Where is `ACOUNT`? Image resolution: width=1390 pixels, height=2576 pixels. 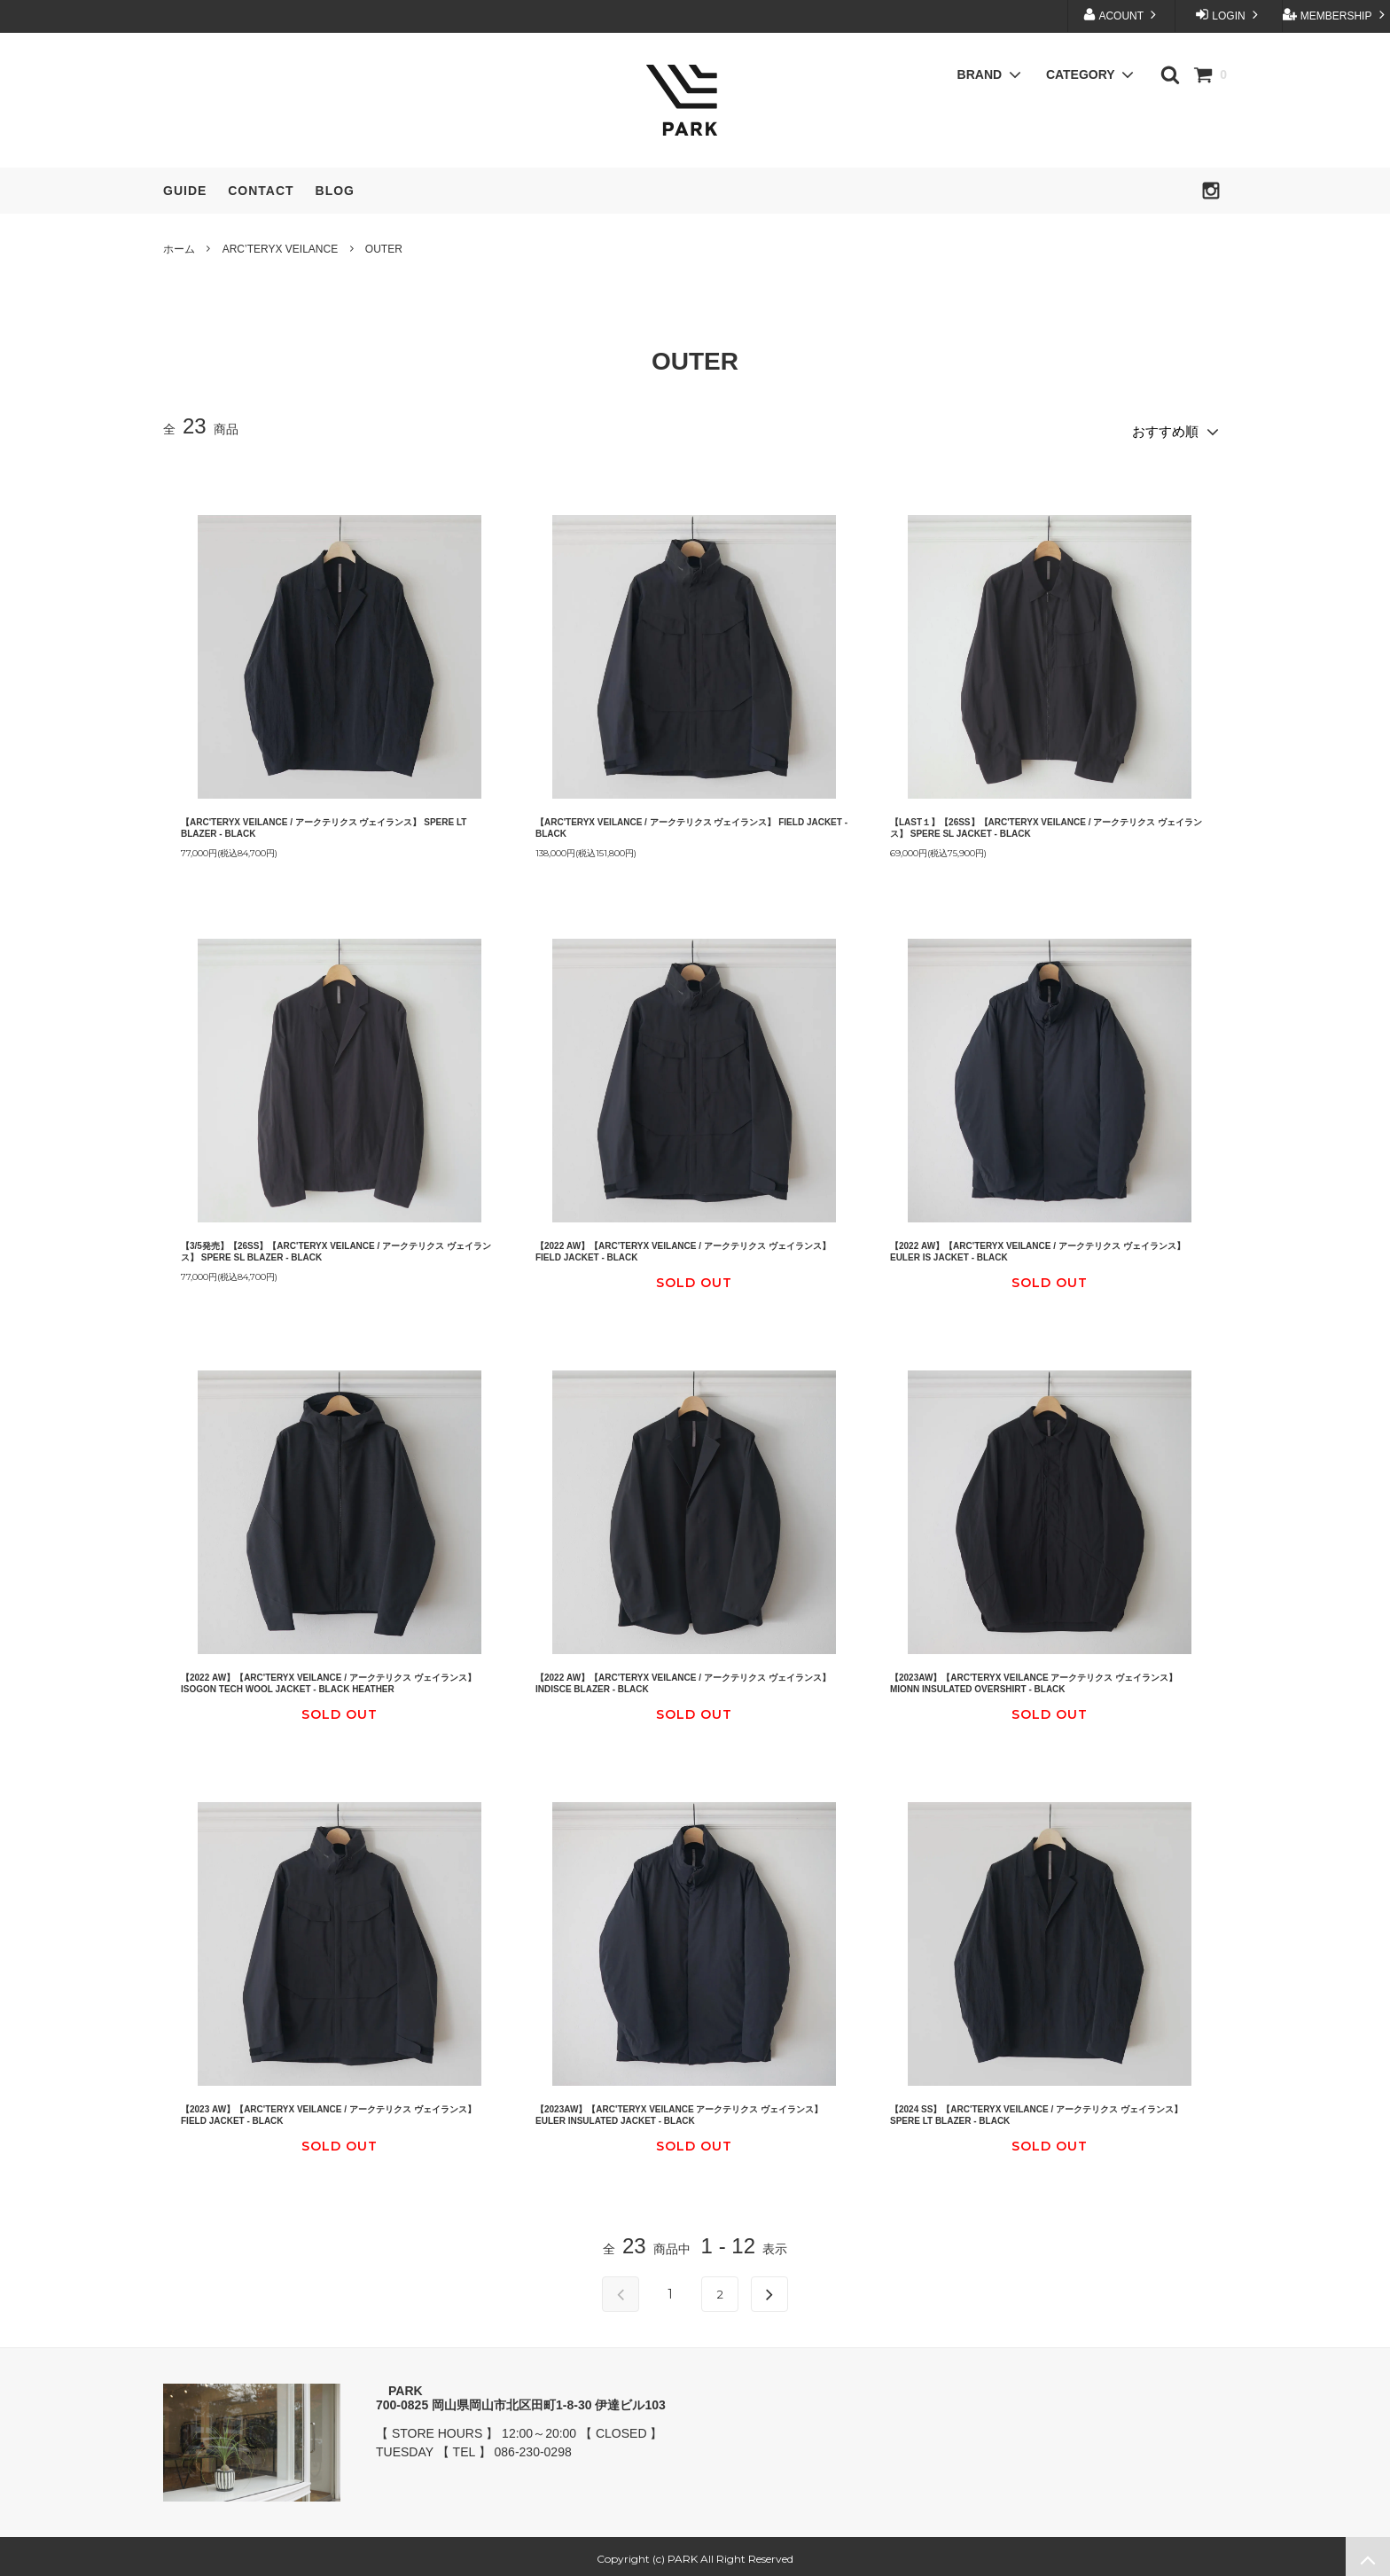
ACOUNT is located at coordinates (1121, 14).